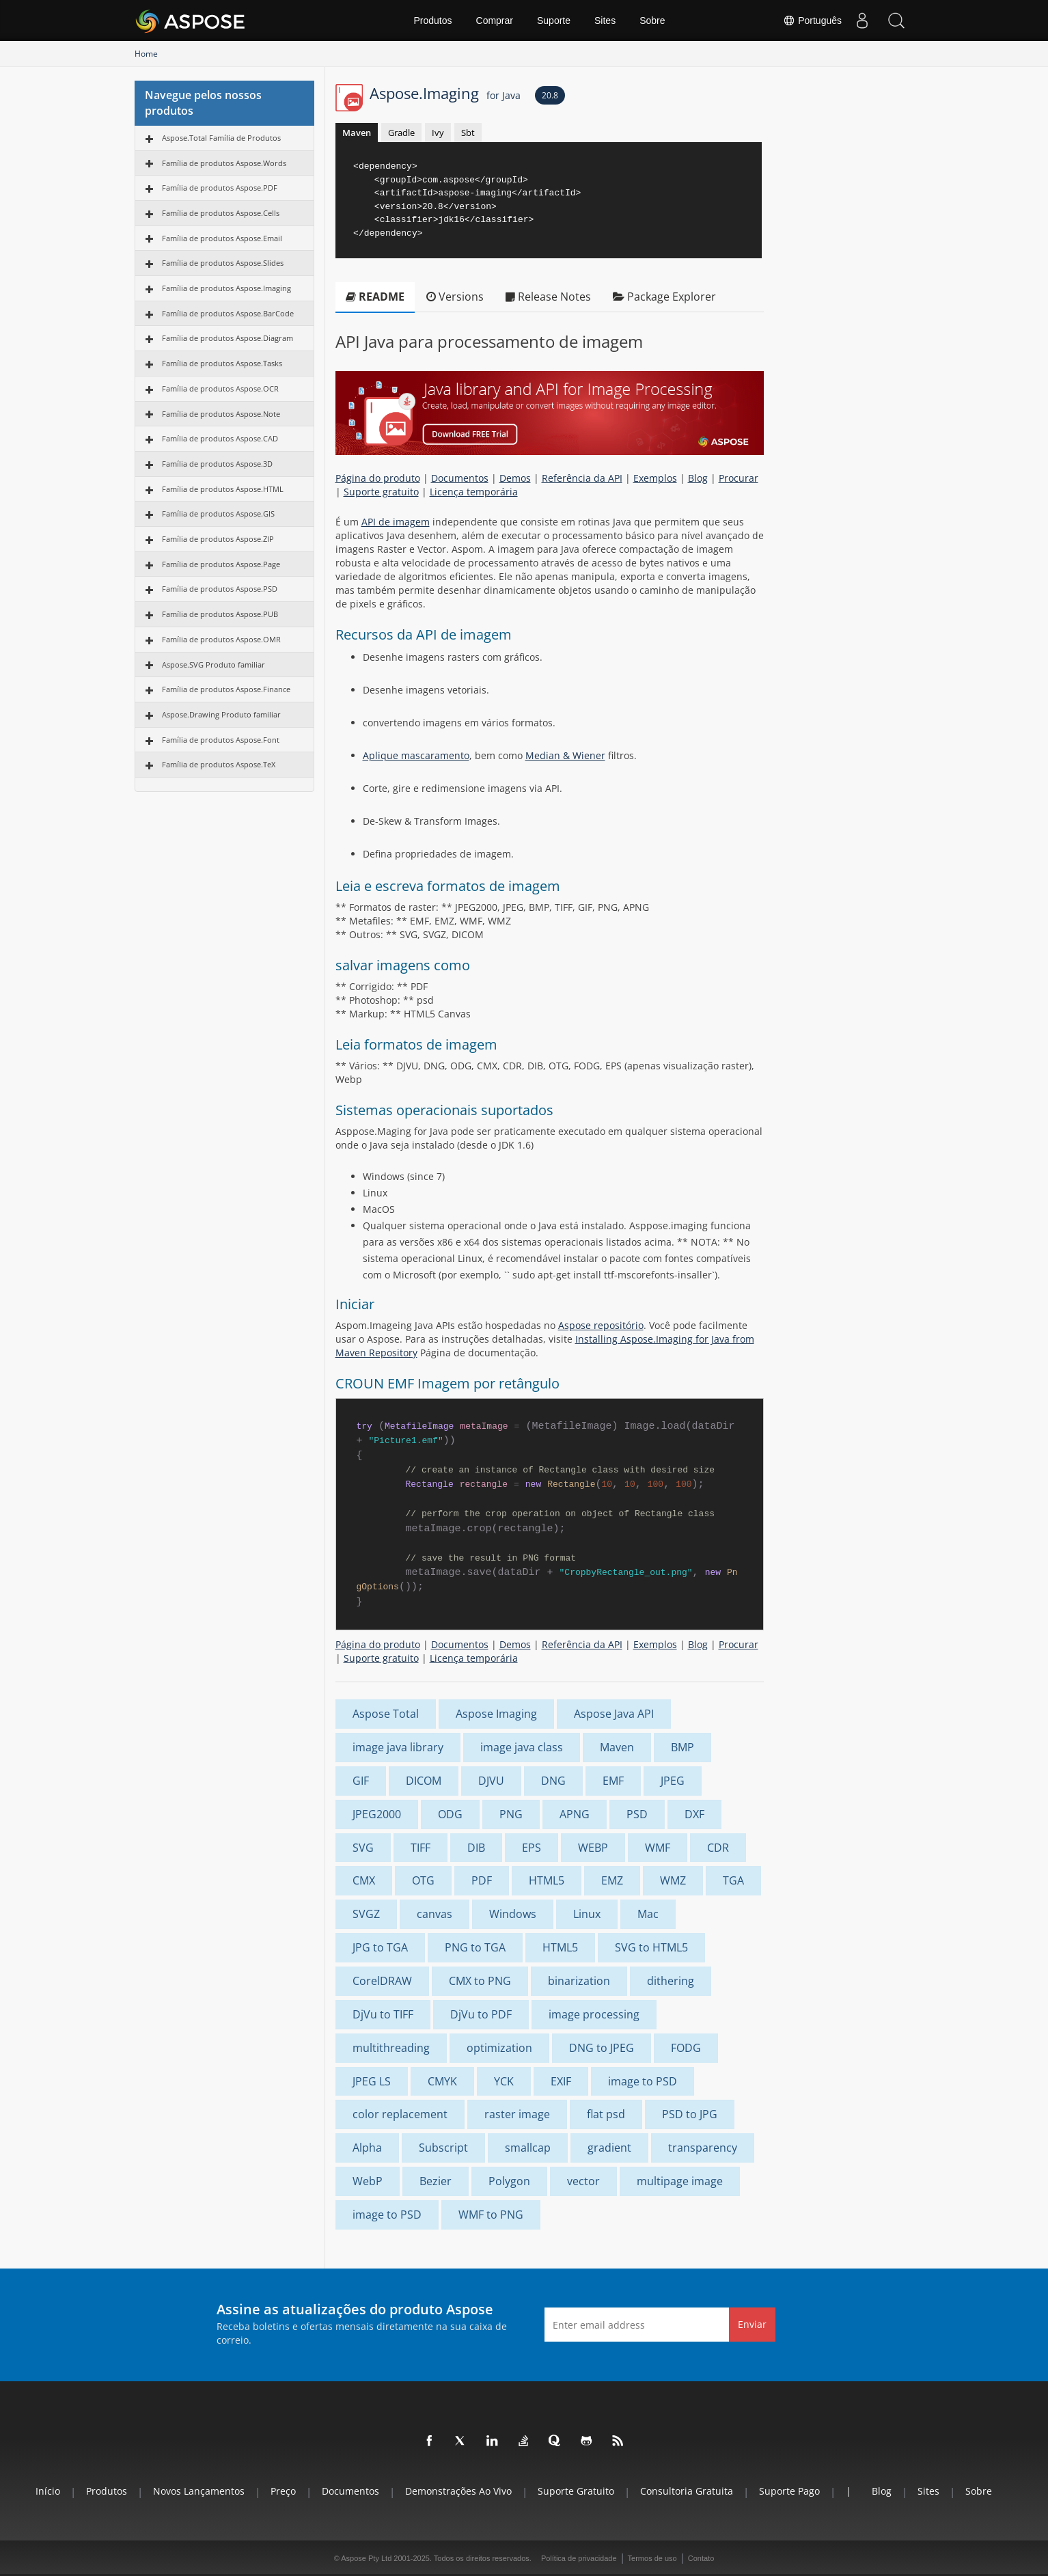 The width and height of the screenshot is (1048, 2576). What do you see at coordinates (221, 714) in the screenshot?
I see `Aspose.Drawing Produto familiar` at bounding box center [221, 714].